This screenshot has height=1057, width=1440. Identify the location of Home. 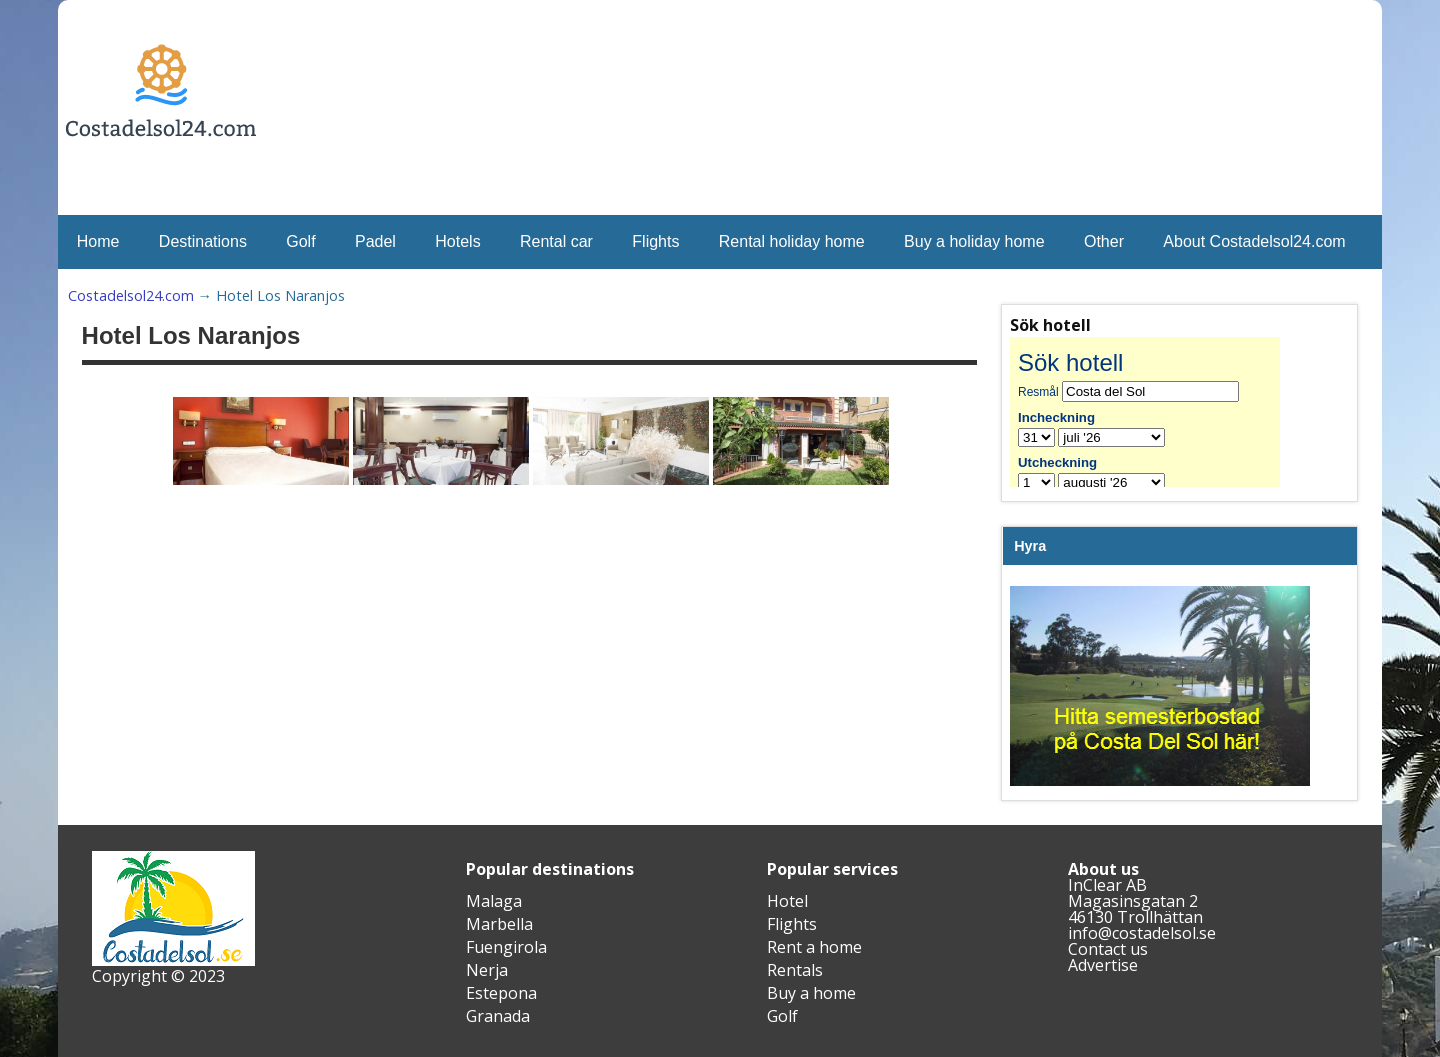
(98, 241).